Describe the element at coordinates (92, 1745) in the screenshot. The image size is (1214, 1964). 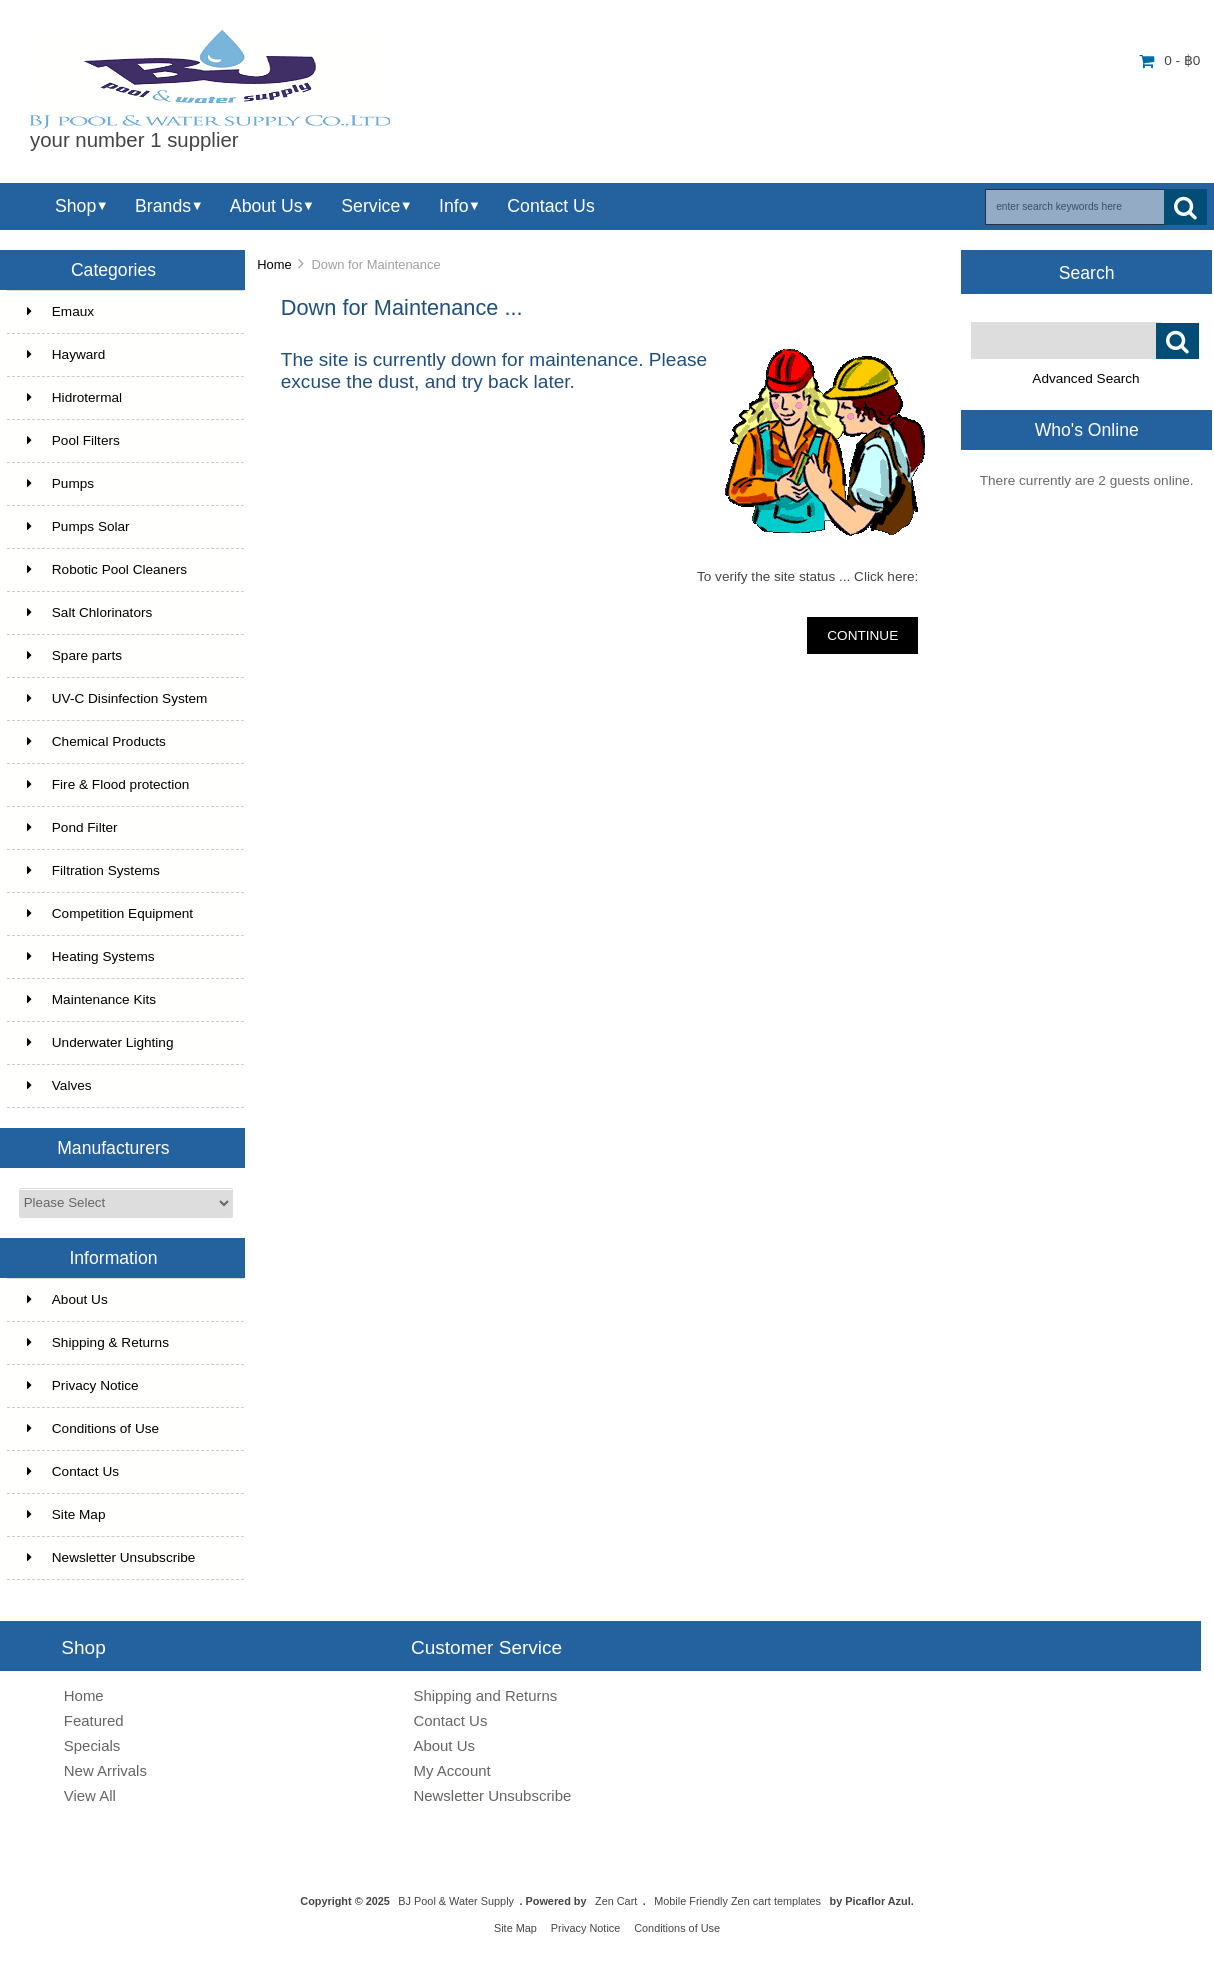
I see `Specials` at that location.